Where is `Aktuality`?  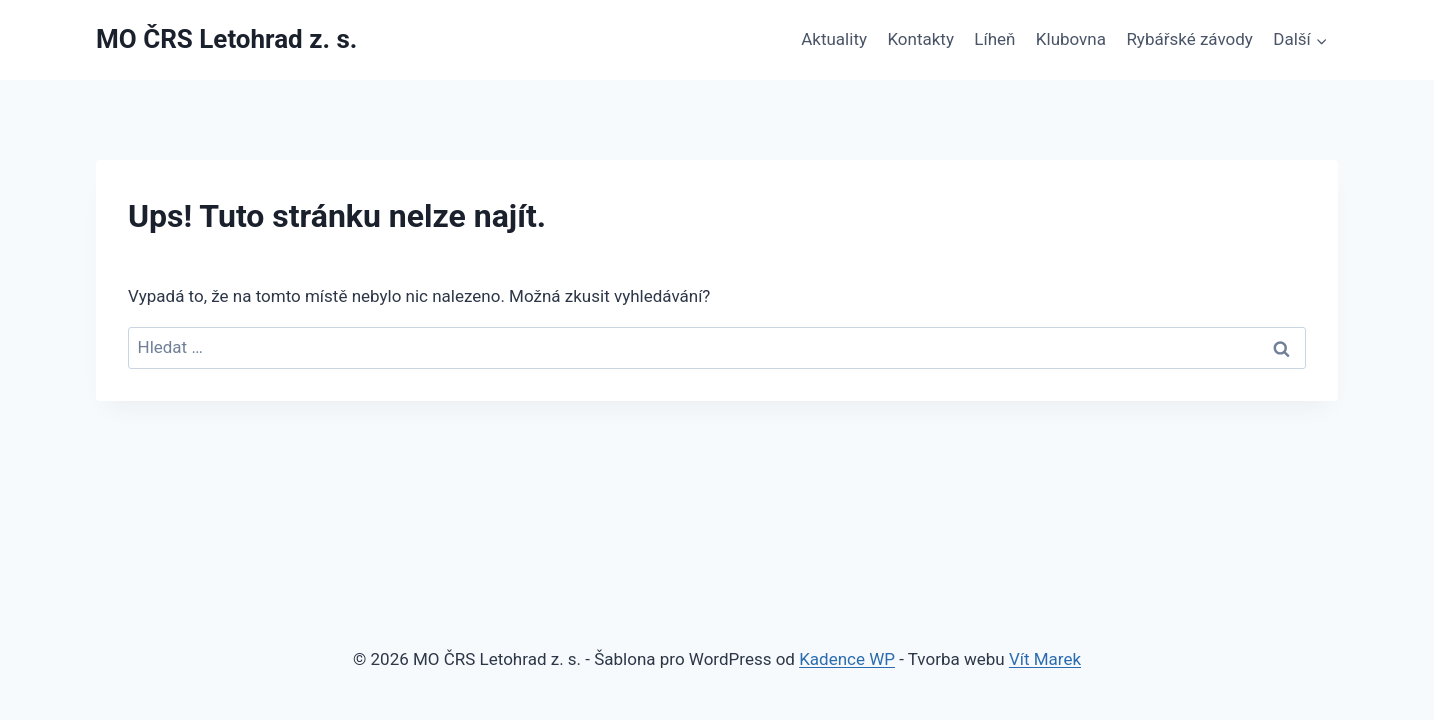
Aktuality is located at coordinates (834, 39).